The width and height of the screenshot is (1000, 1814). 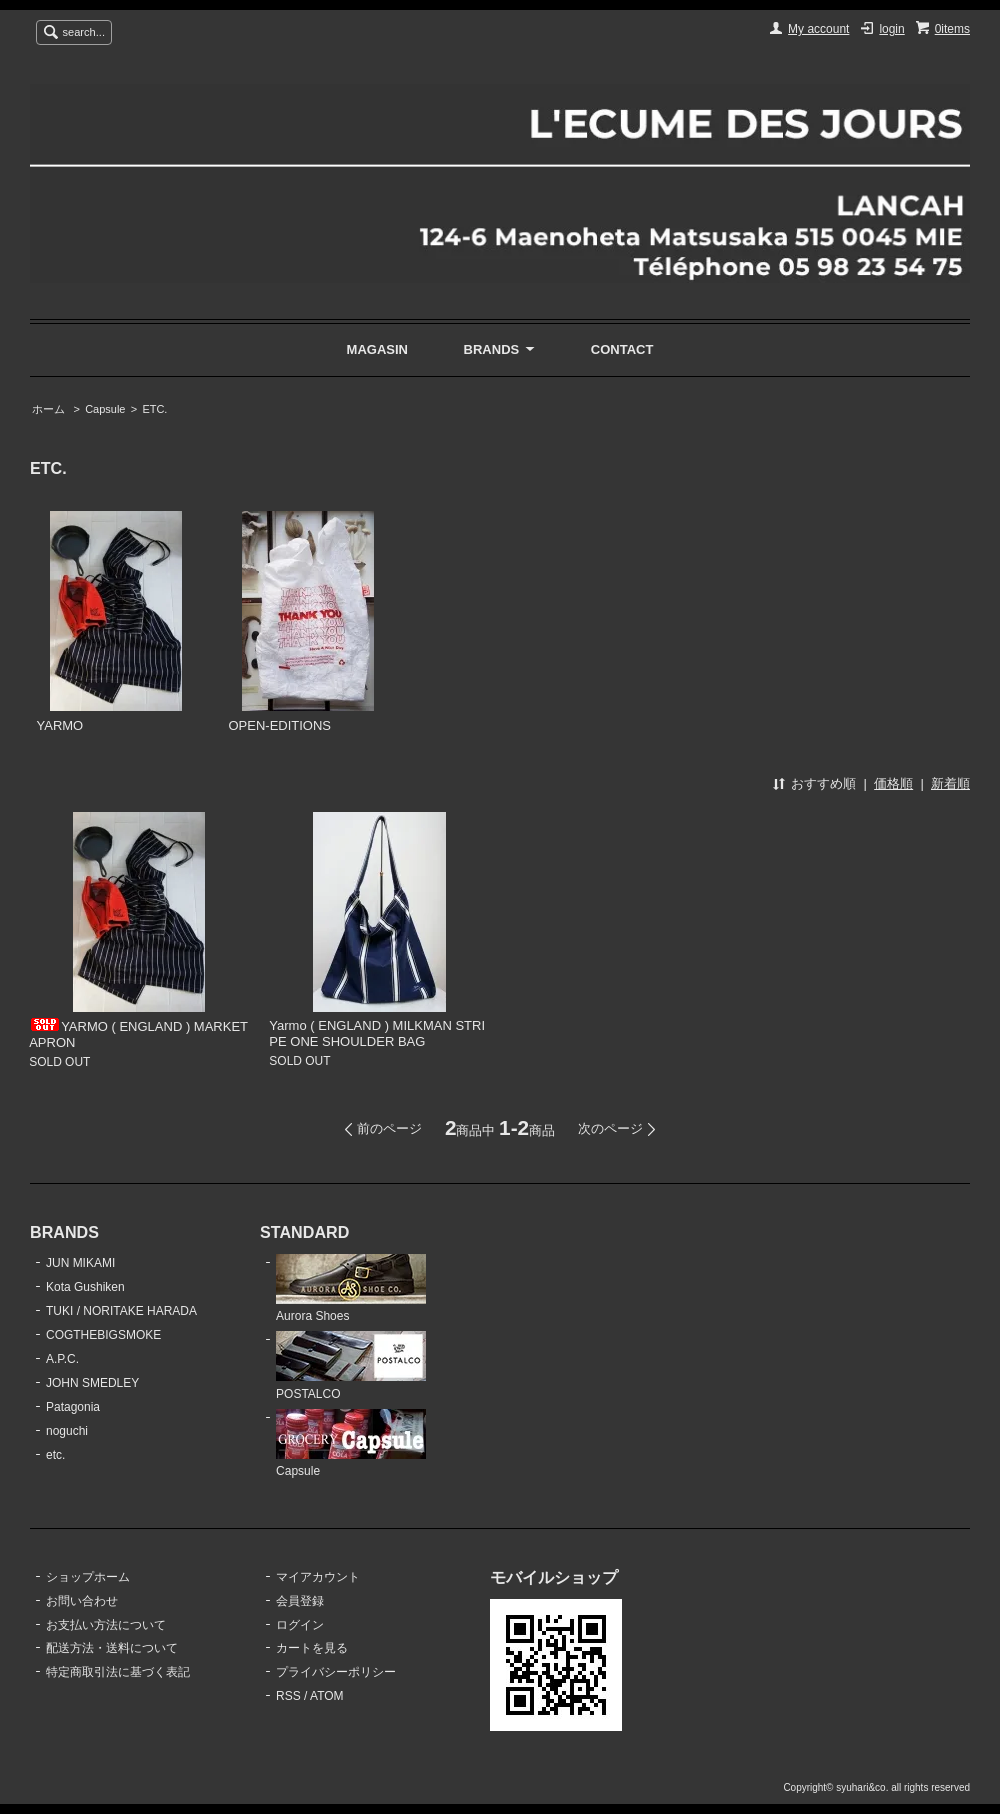 I want to click on お問い合わせ, so click(x=82, y=1601).